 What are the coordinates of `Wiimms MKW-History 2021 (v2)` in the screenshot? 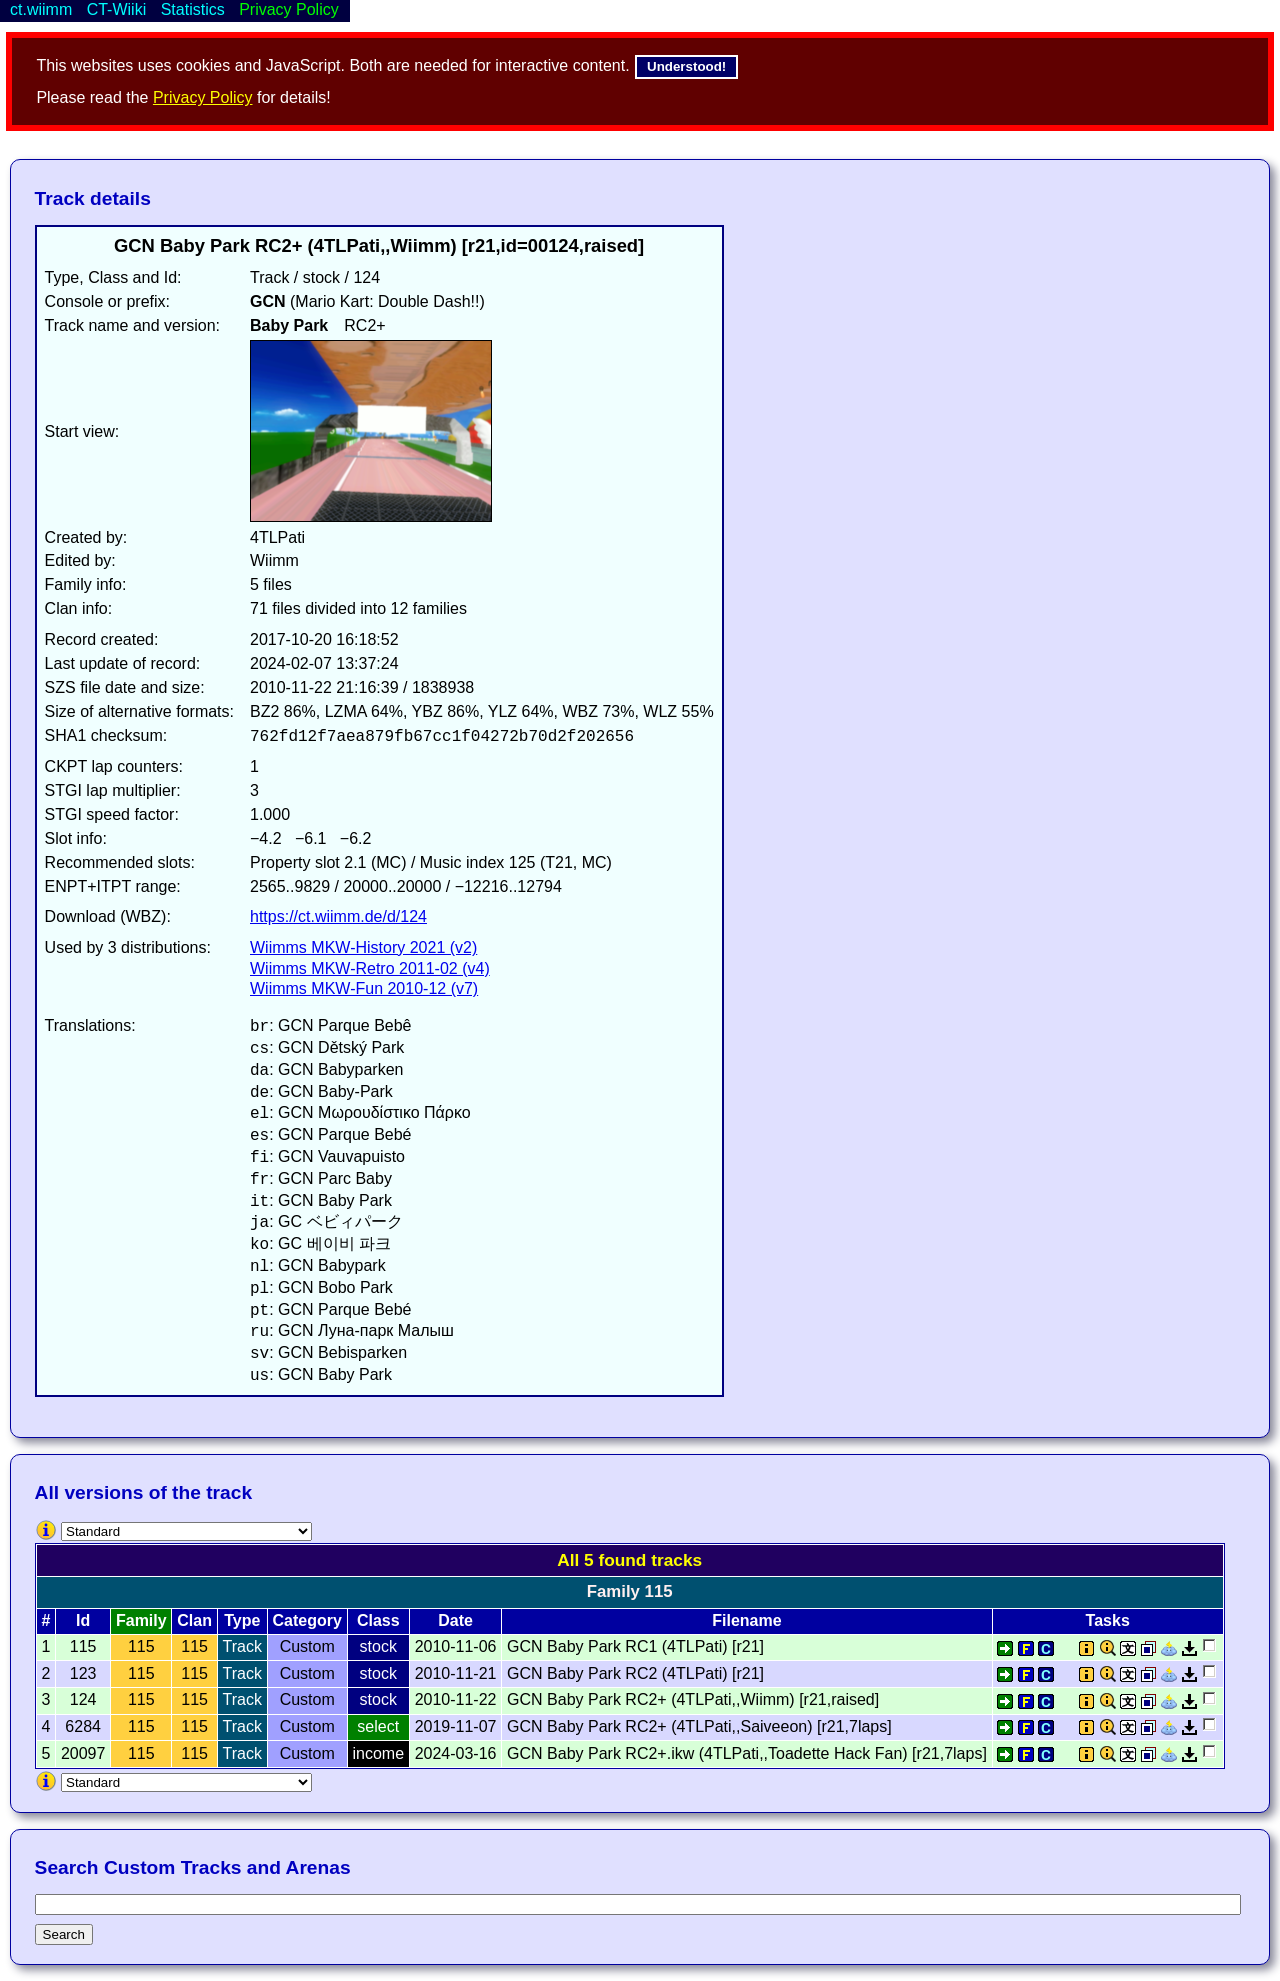 It's located at (363, 947).